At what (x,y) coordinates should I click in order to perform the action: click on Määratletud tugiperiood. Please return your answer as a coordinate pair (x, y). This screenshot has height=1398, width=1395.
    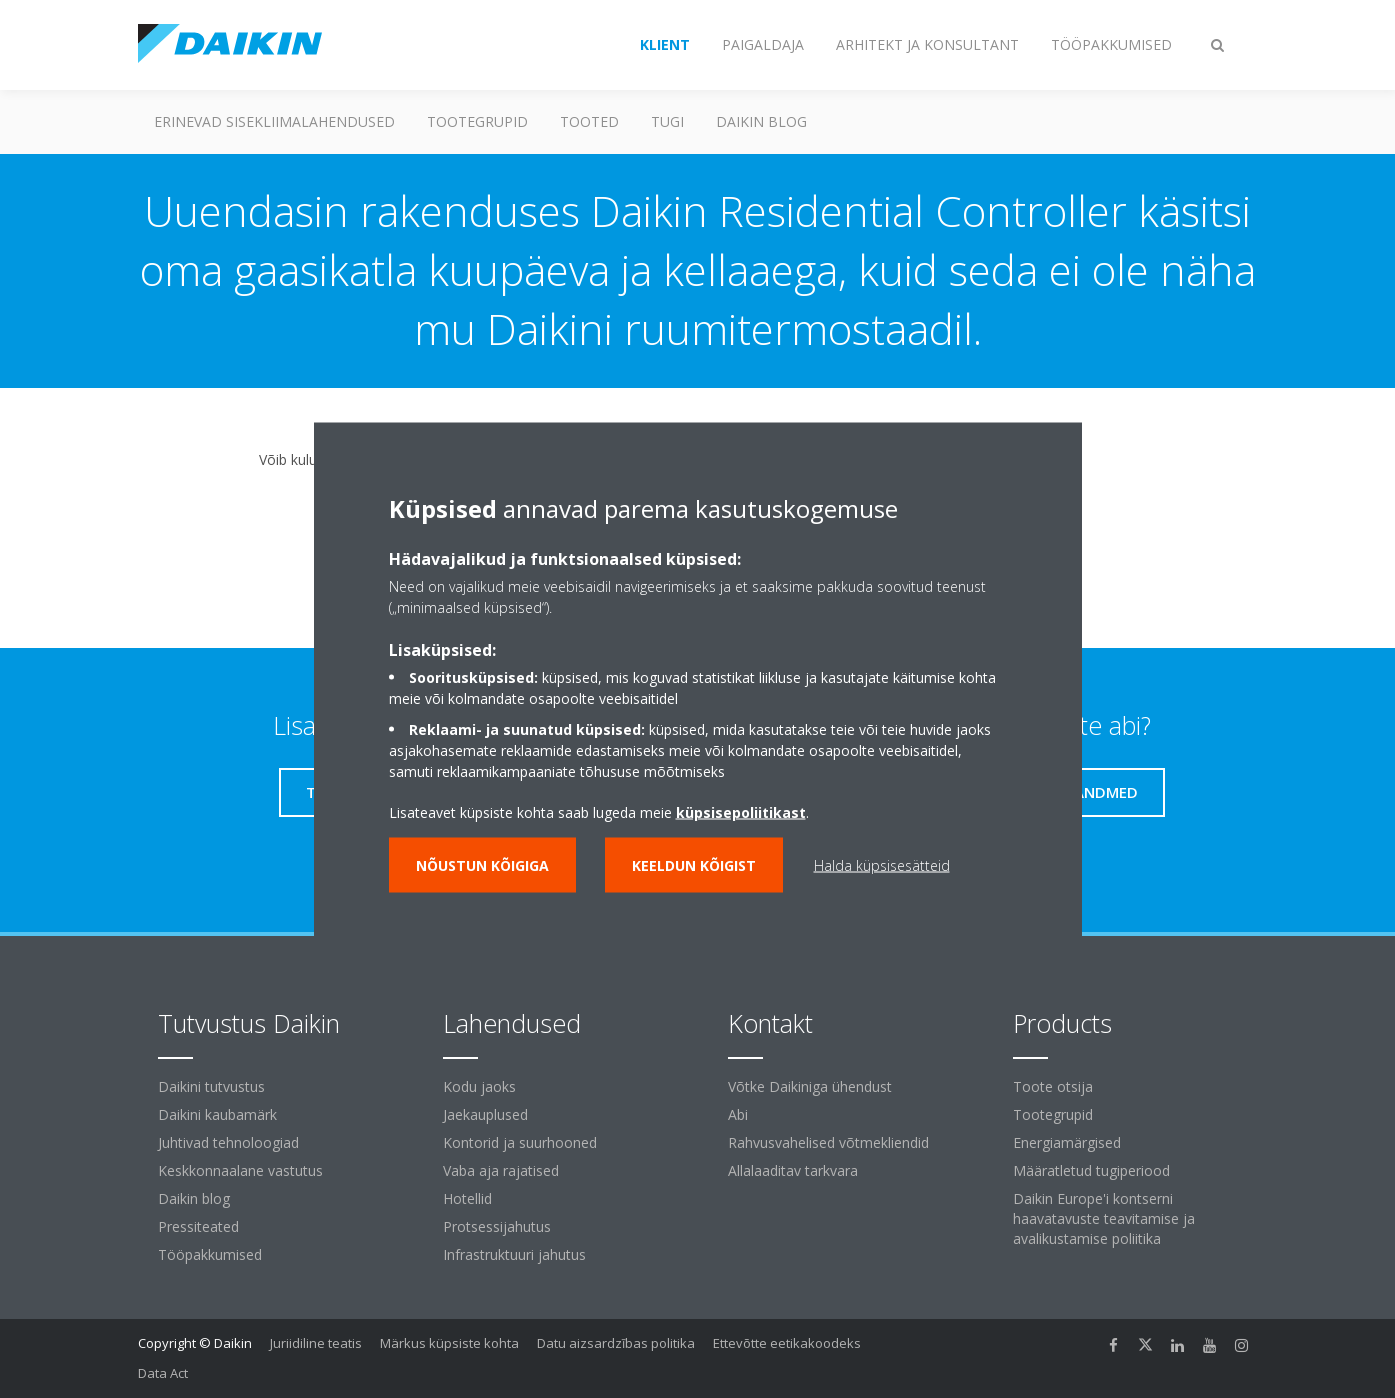
    Looking at the image, I should click on (1091, 1170).